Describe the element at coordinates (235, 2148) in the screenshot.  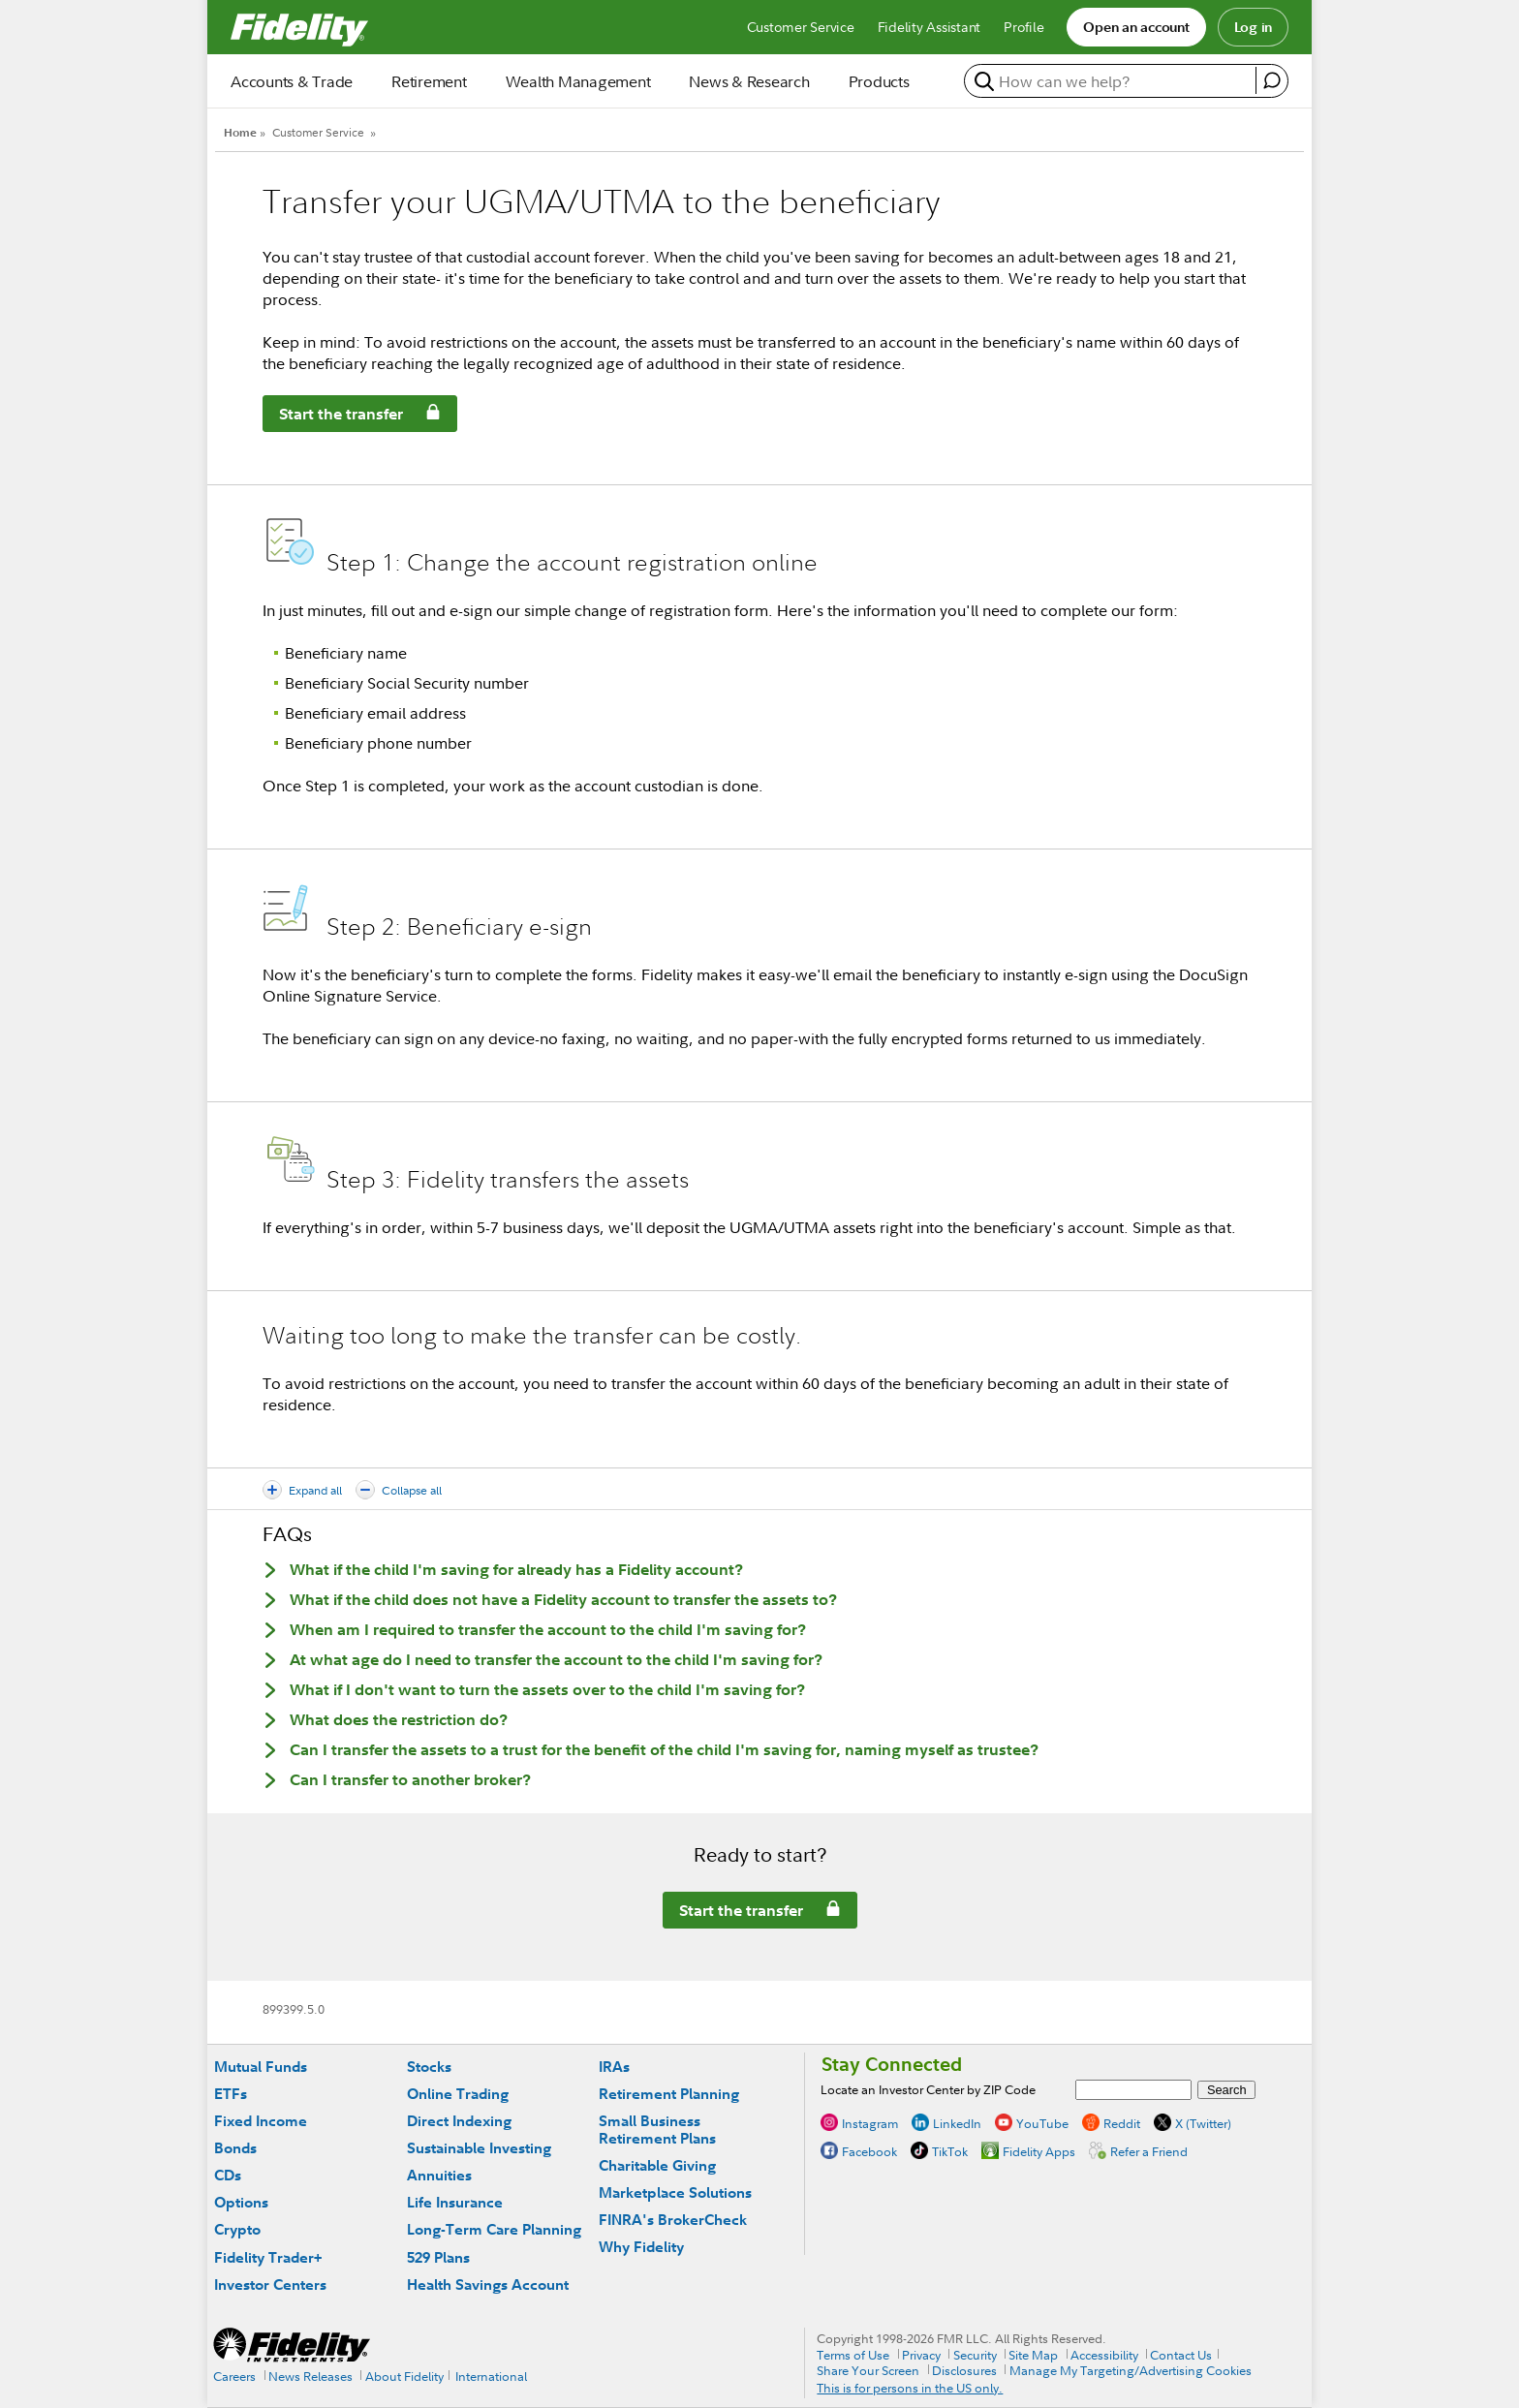
I see `Bonds` at that location.